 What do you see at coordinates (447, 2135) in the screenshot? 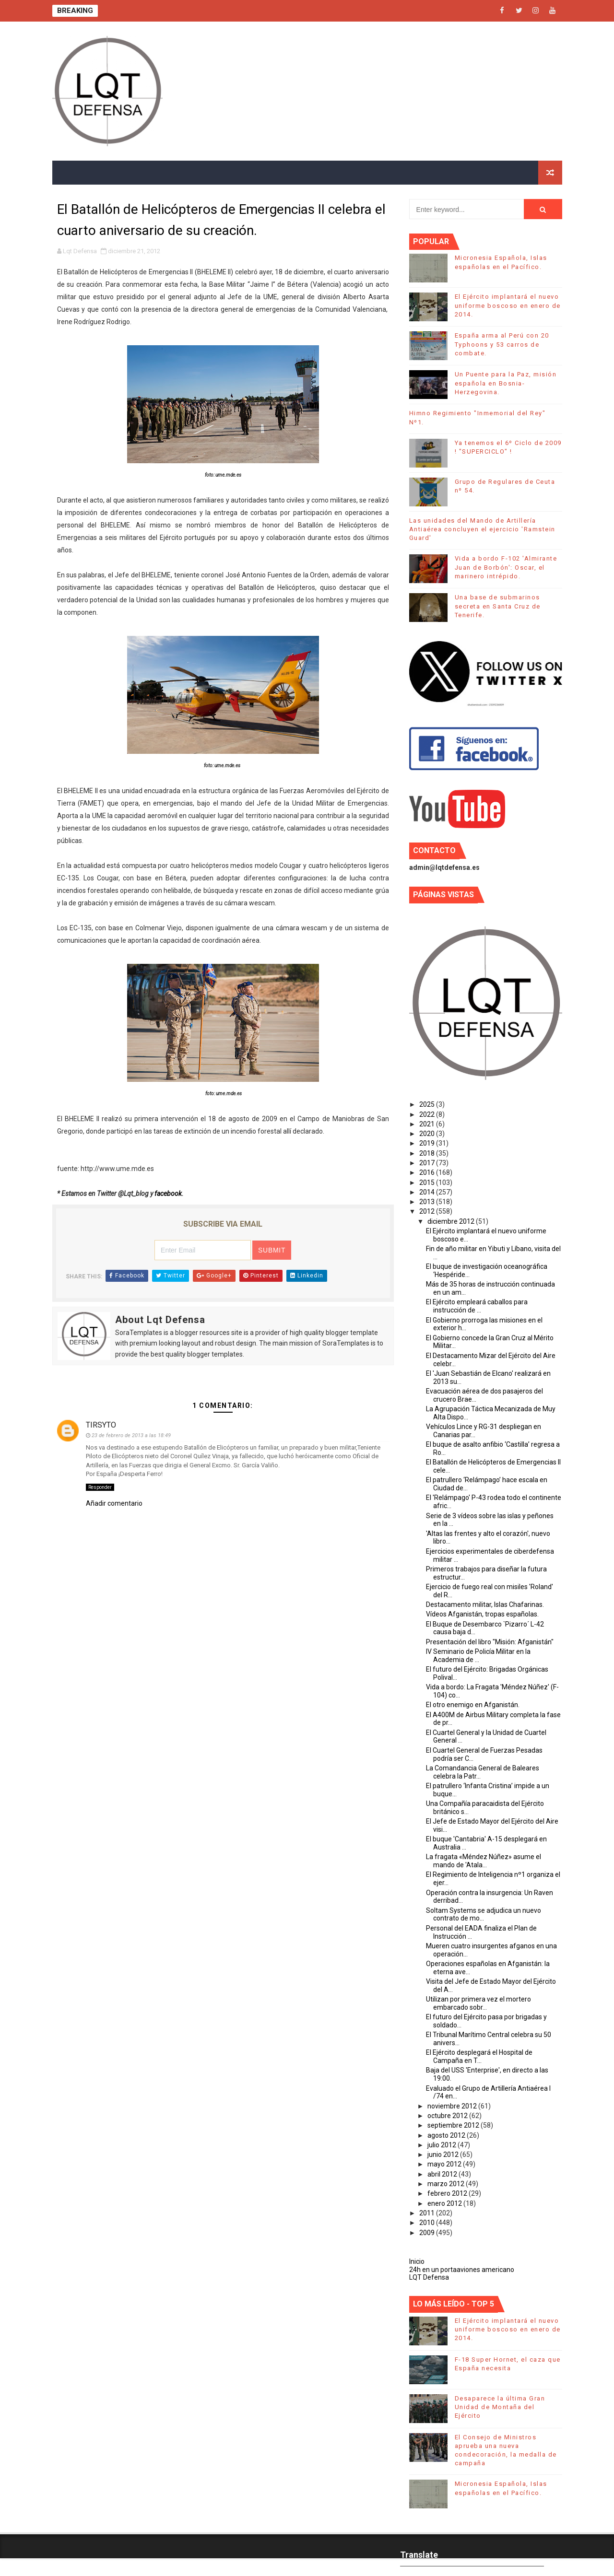
I see `agosto 2012` at bounding box center [447, 2135].